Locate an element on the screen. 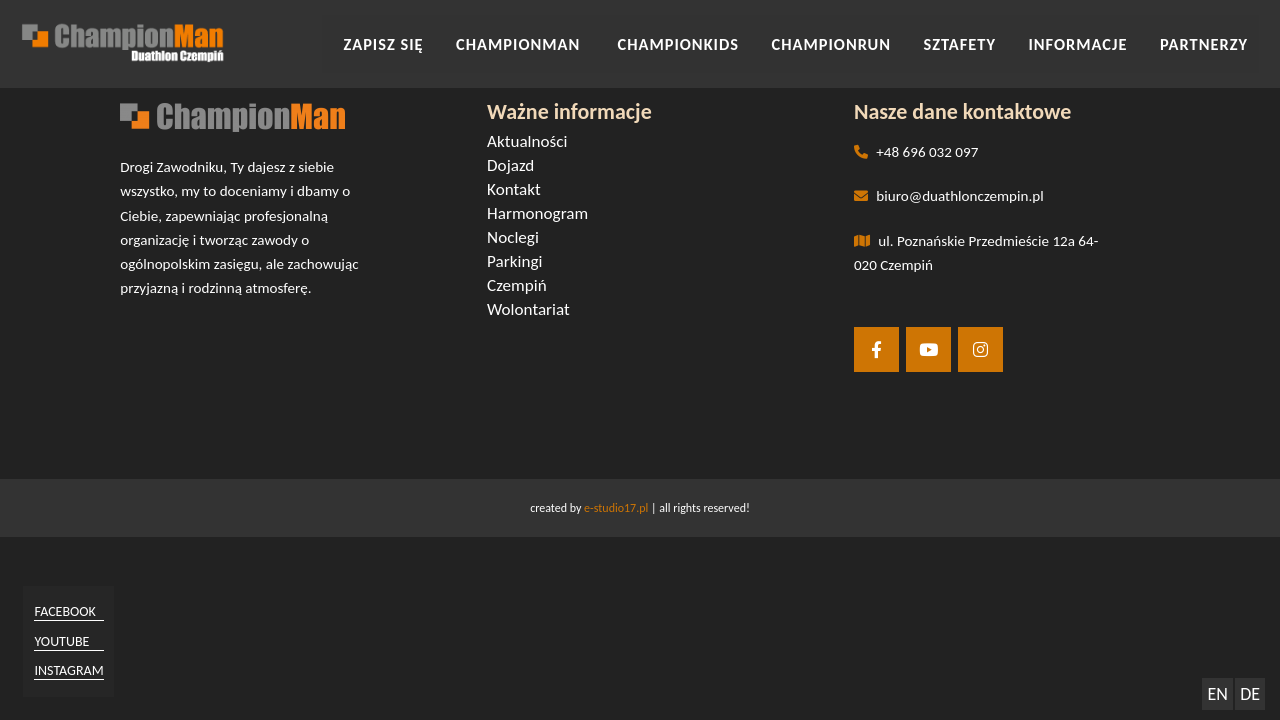 The height and width of the screenshot is (720, 1280). Wolontariat is located at coordinates (533, 312).